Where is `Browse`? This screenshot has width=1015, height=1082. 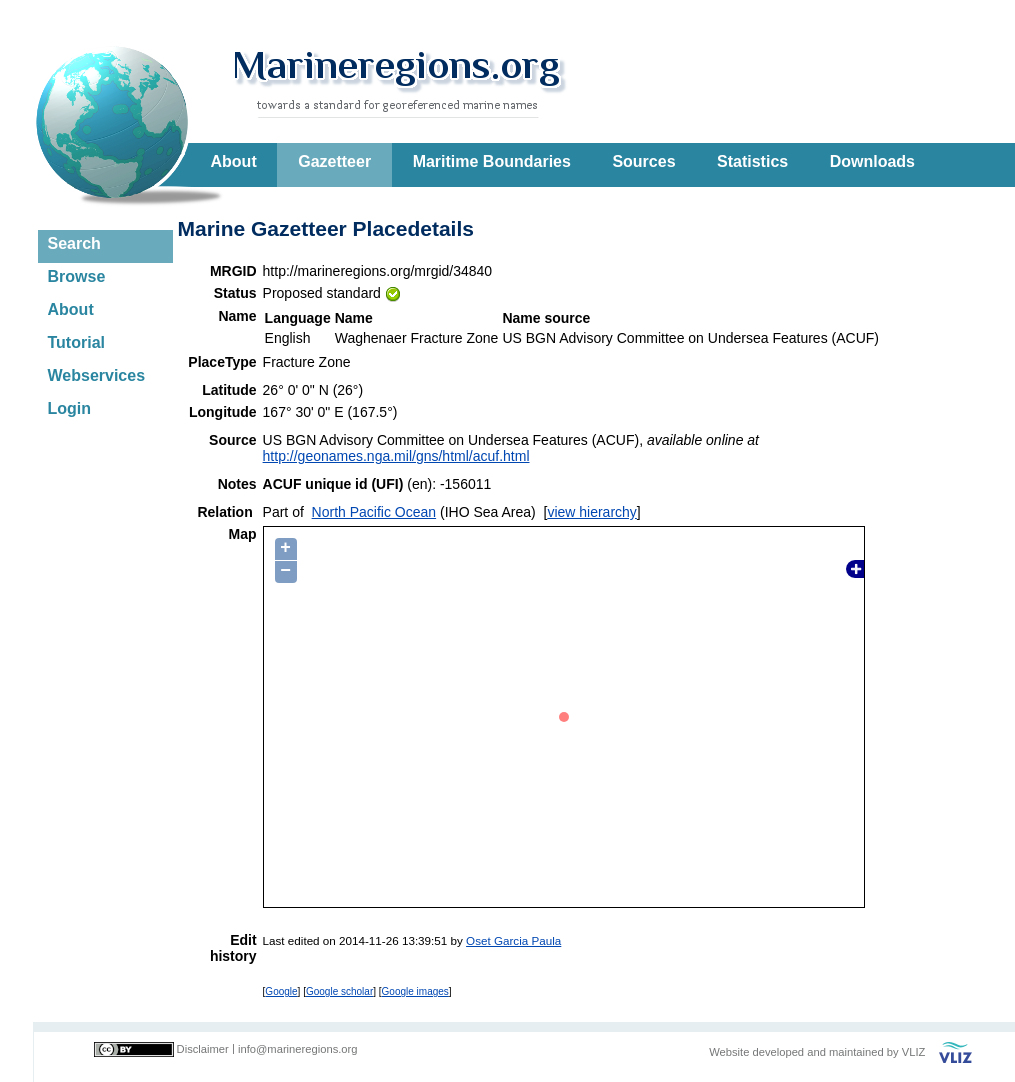 Browse is located at coordinates (77, 276).